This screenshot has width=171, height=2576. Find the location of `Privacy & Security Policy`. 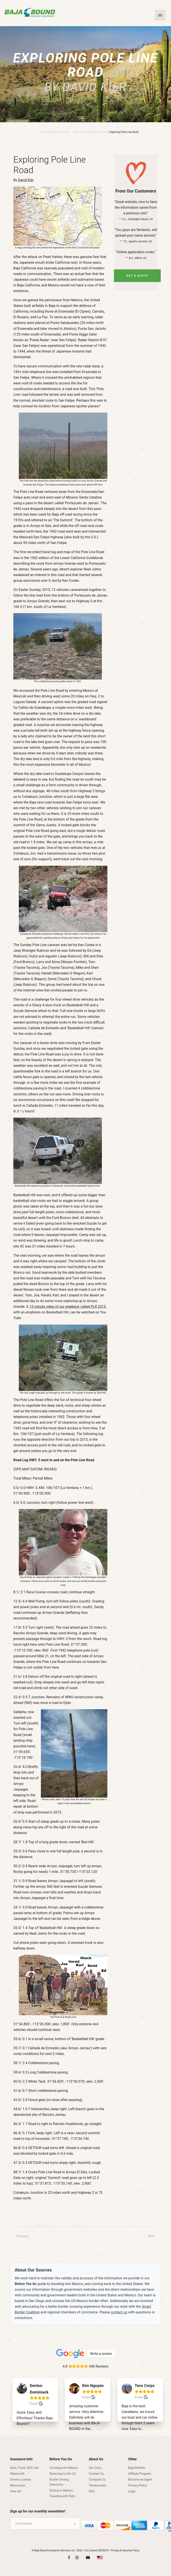

Privacy & Security Policy is located at coordinates (125, 2550).